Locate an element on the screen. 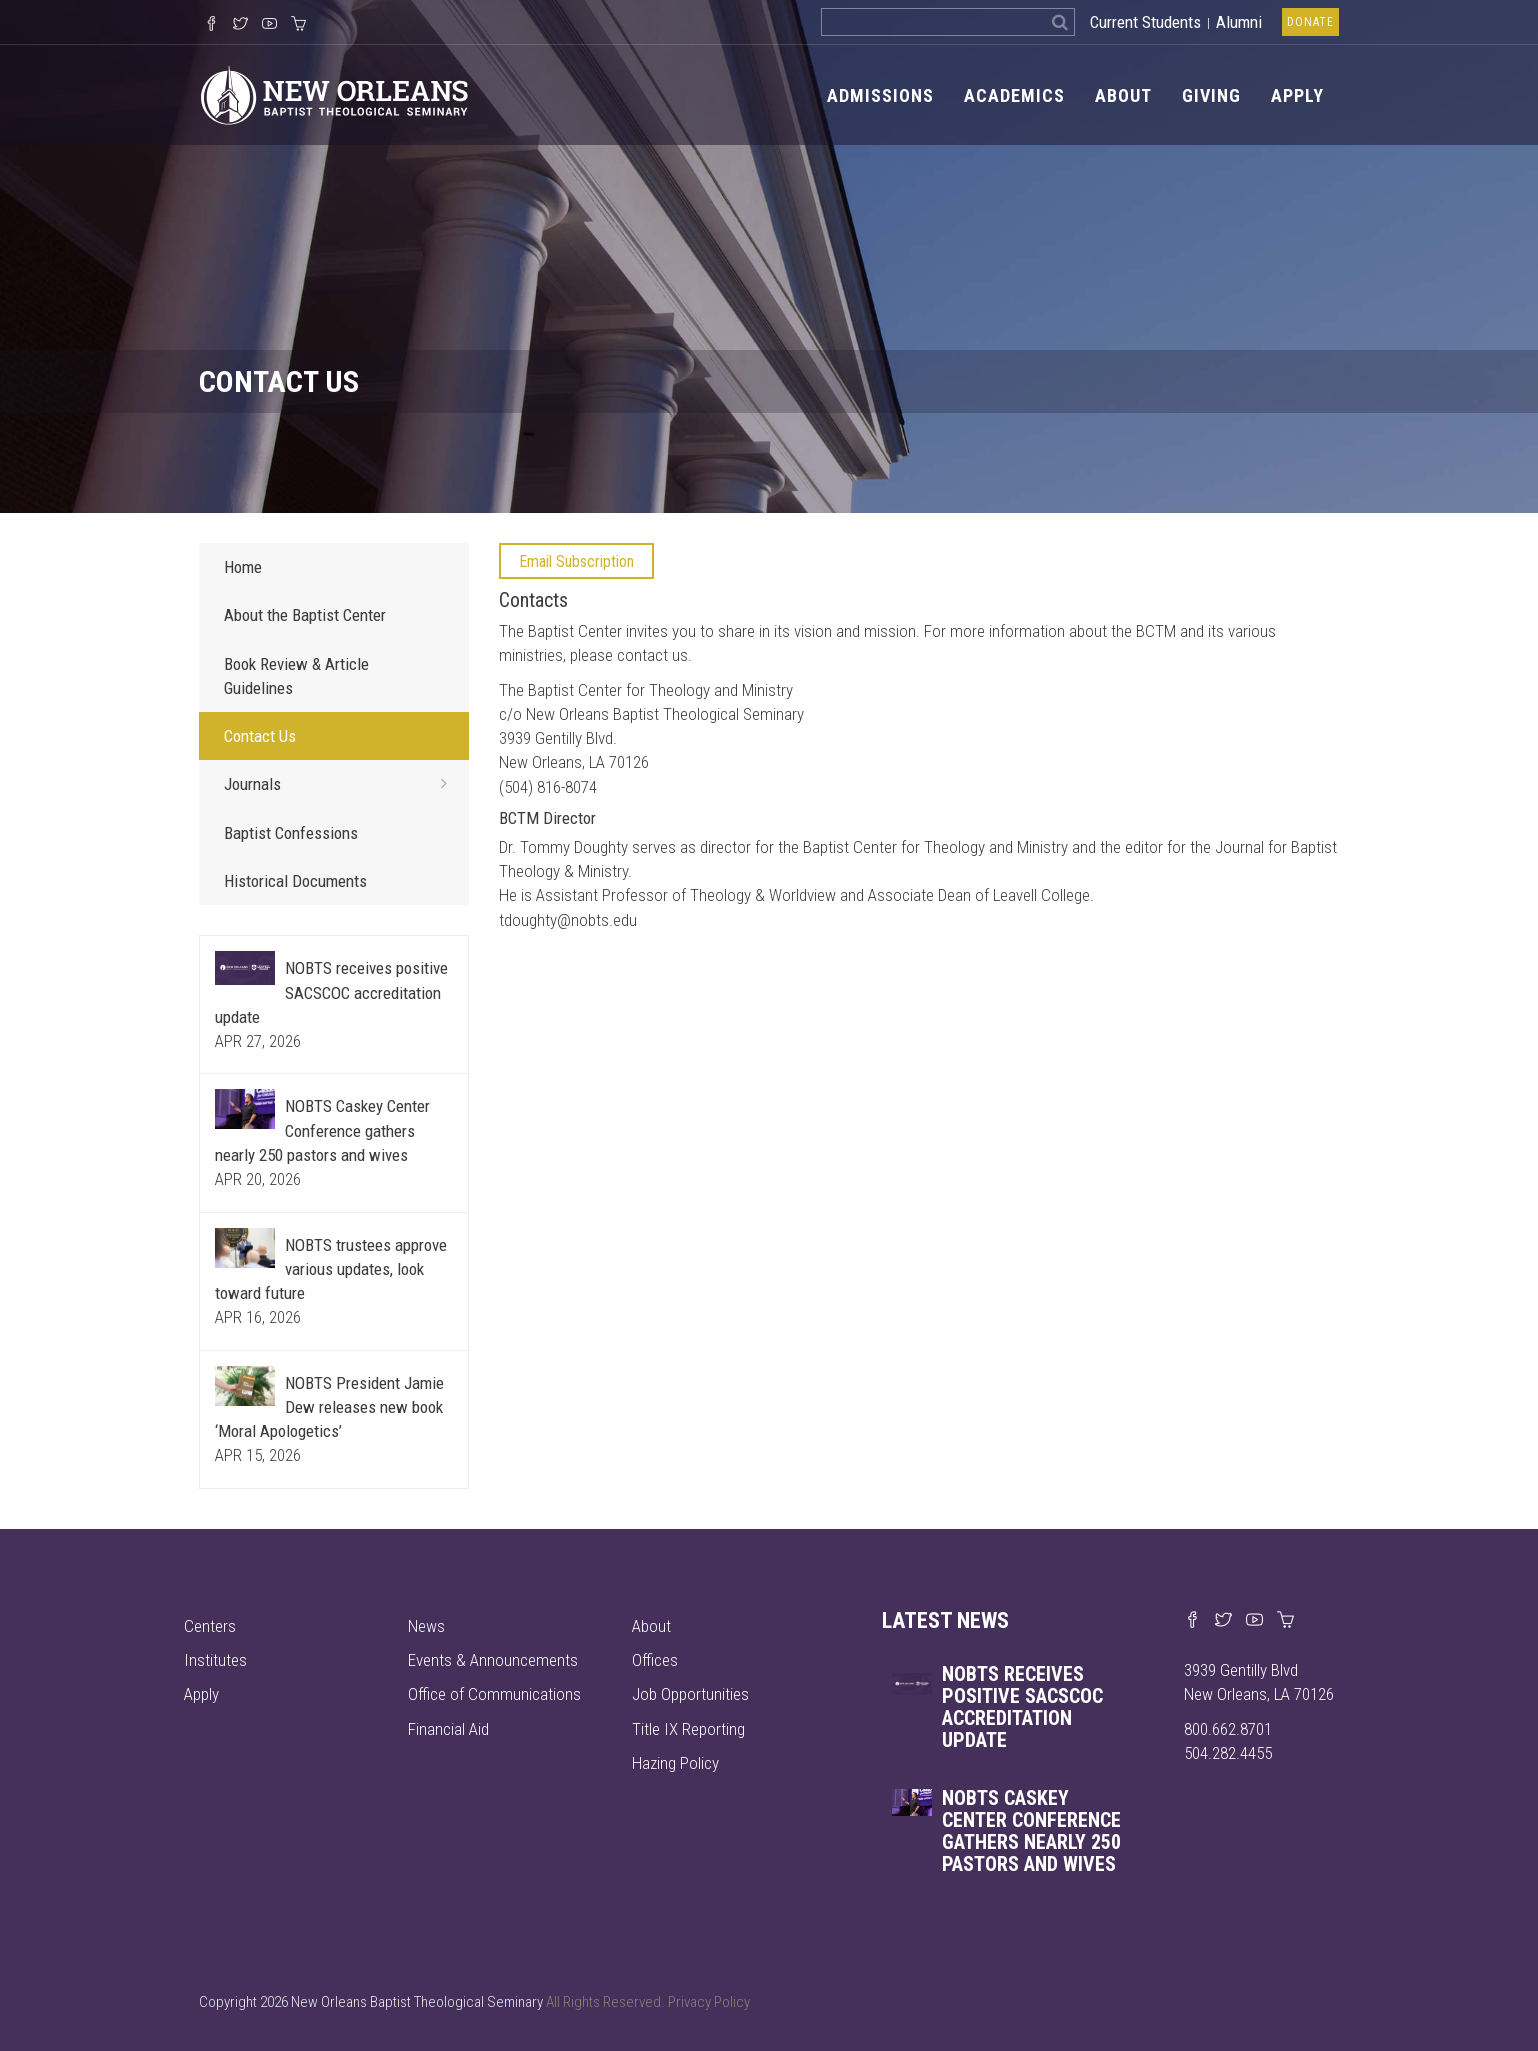 The image size is (1538, 2051). Financial Aid is located at coordinates (448, 1729).